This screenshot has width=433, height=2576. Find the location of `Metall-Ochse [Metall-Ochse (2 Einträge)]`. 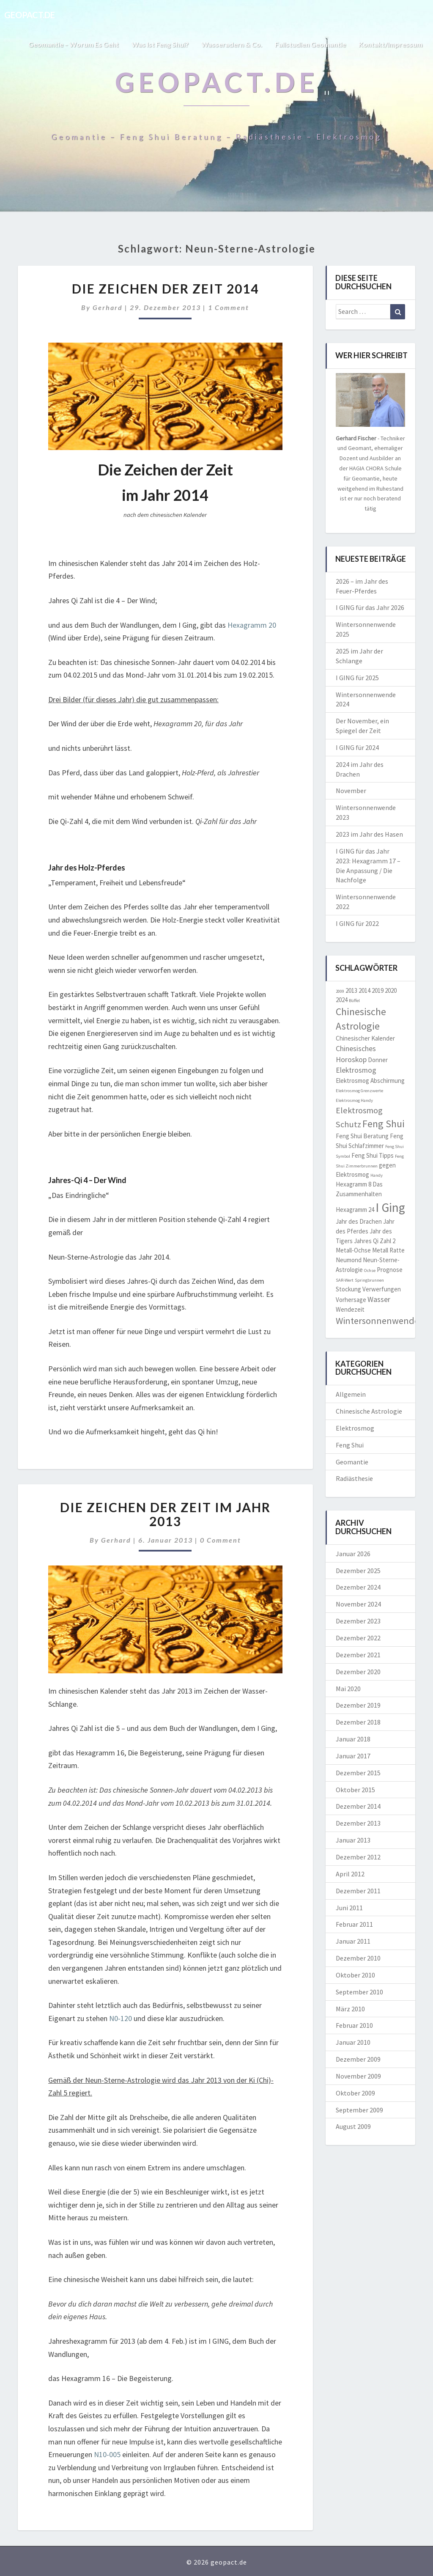

Metall-Ochse [Metall-Ochse (2 Einträge)] is located at coordinates (353, 1250).